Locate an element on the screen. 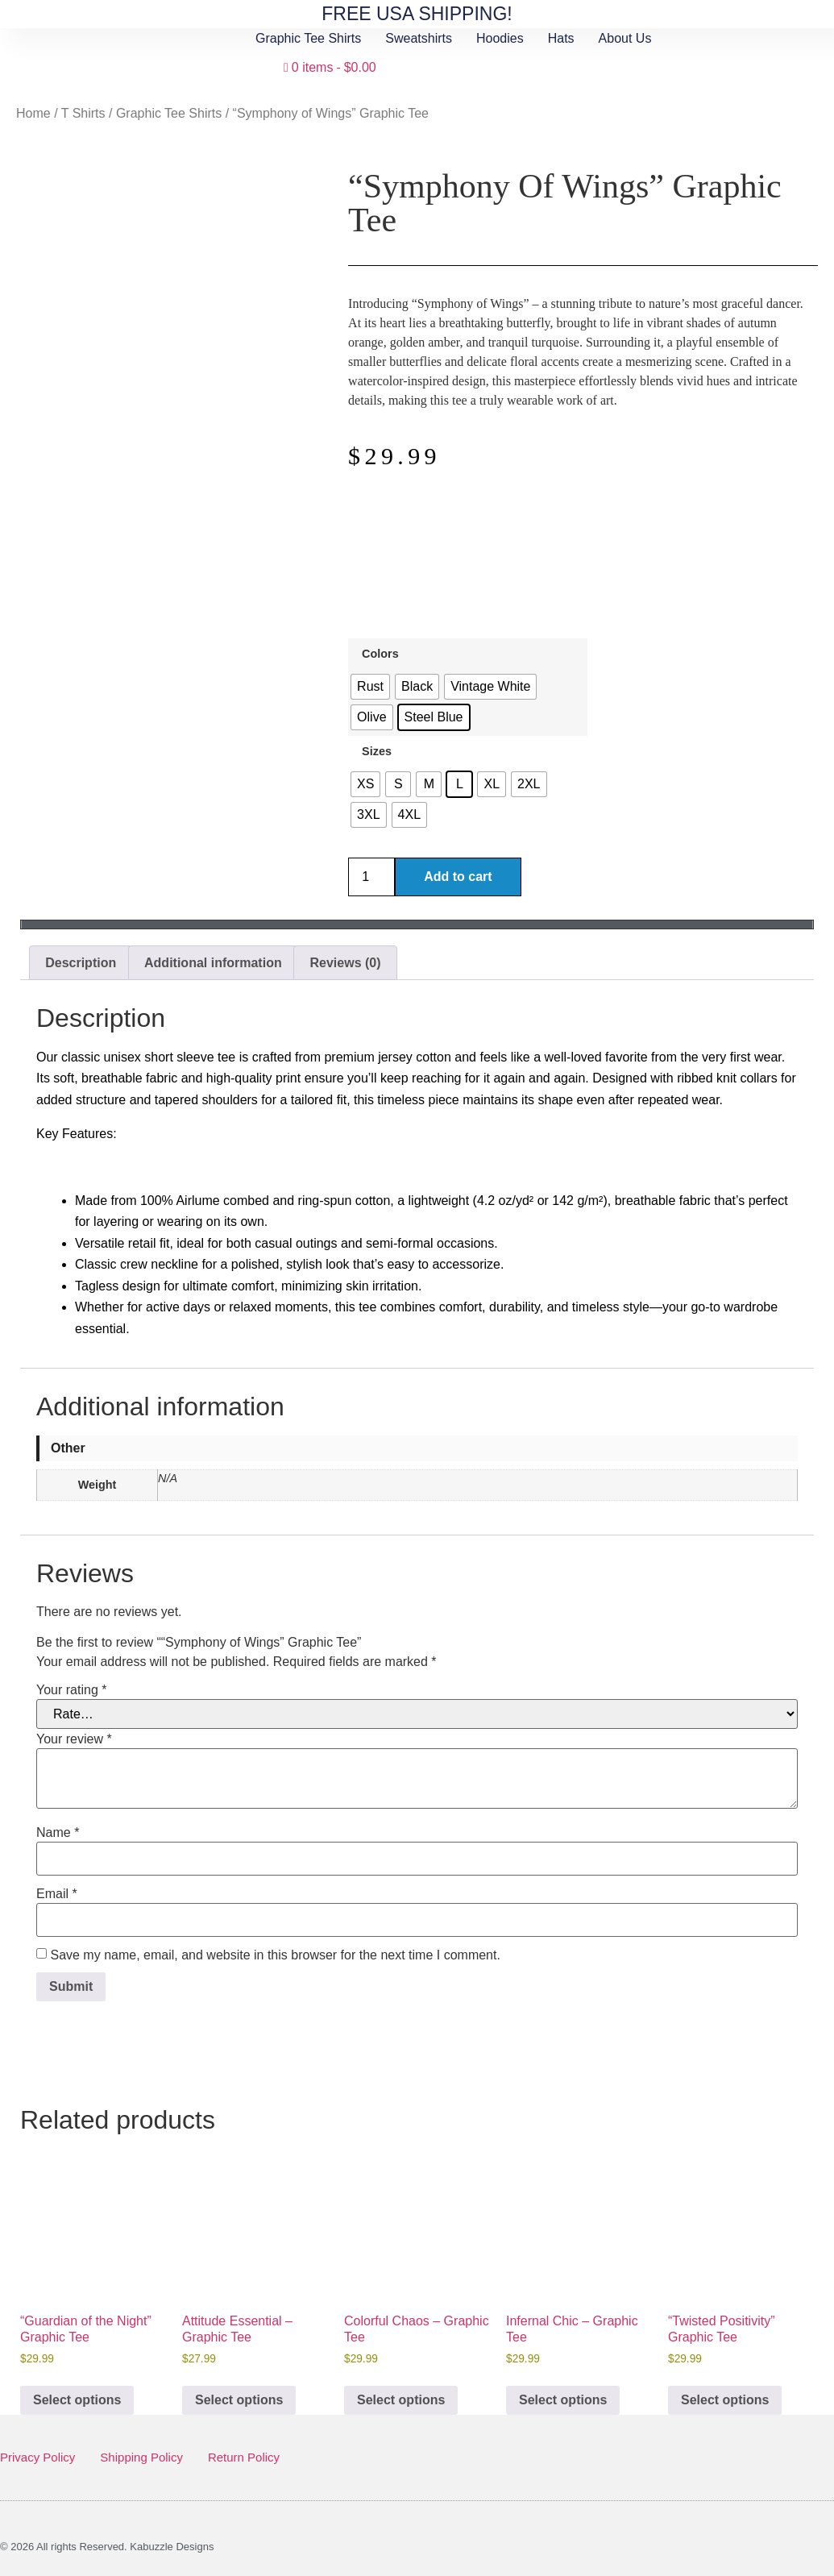 This screenshot has height=2576, width=834. Privacy Policy is located at coordinates (37, 2457).